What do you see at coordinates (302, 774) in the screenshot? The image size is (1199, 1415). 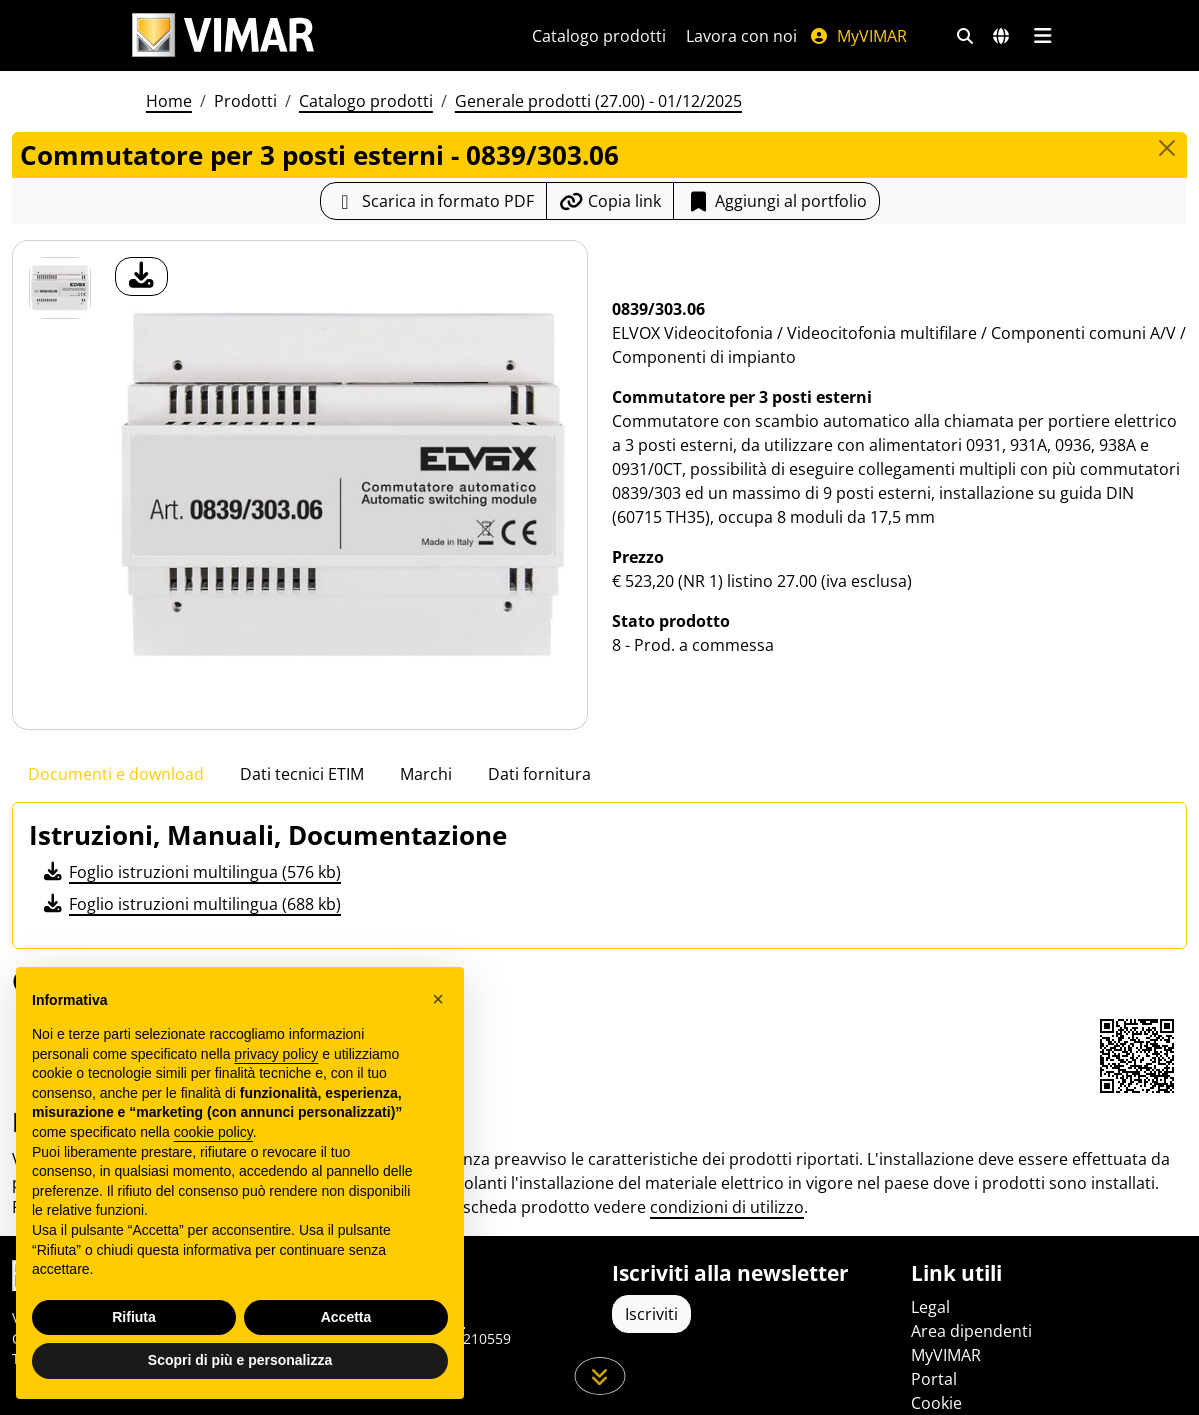 I see `Dati tecnici ETIM [tab]` at bounding box center [302, 774].